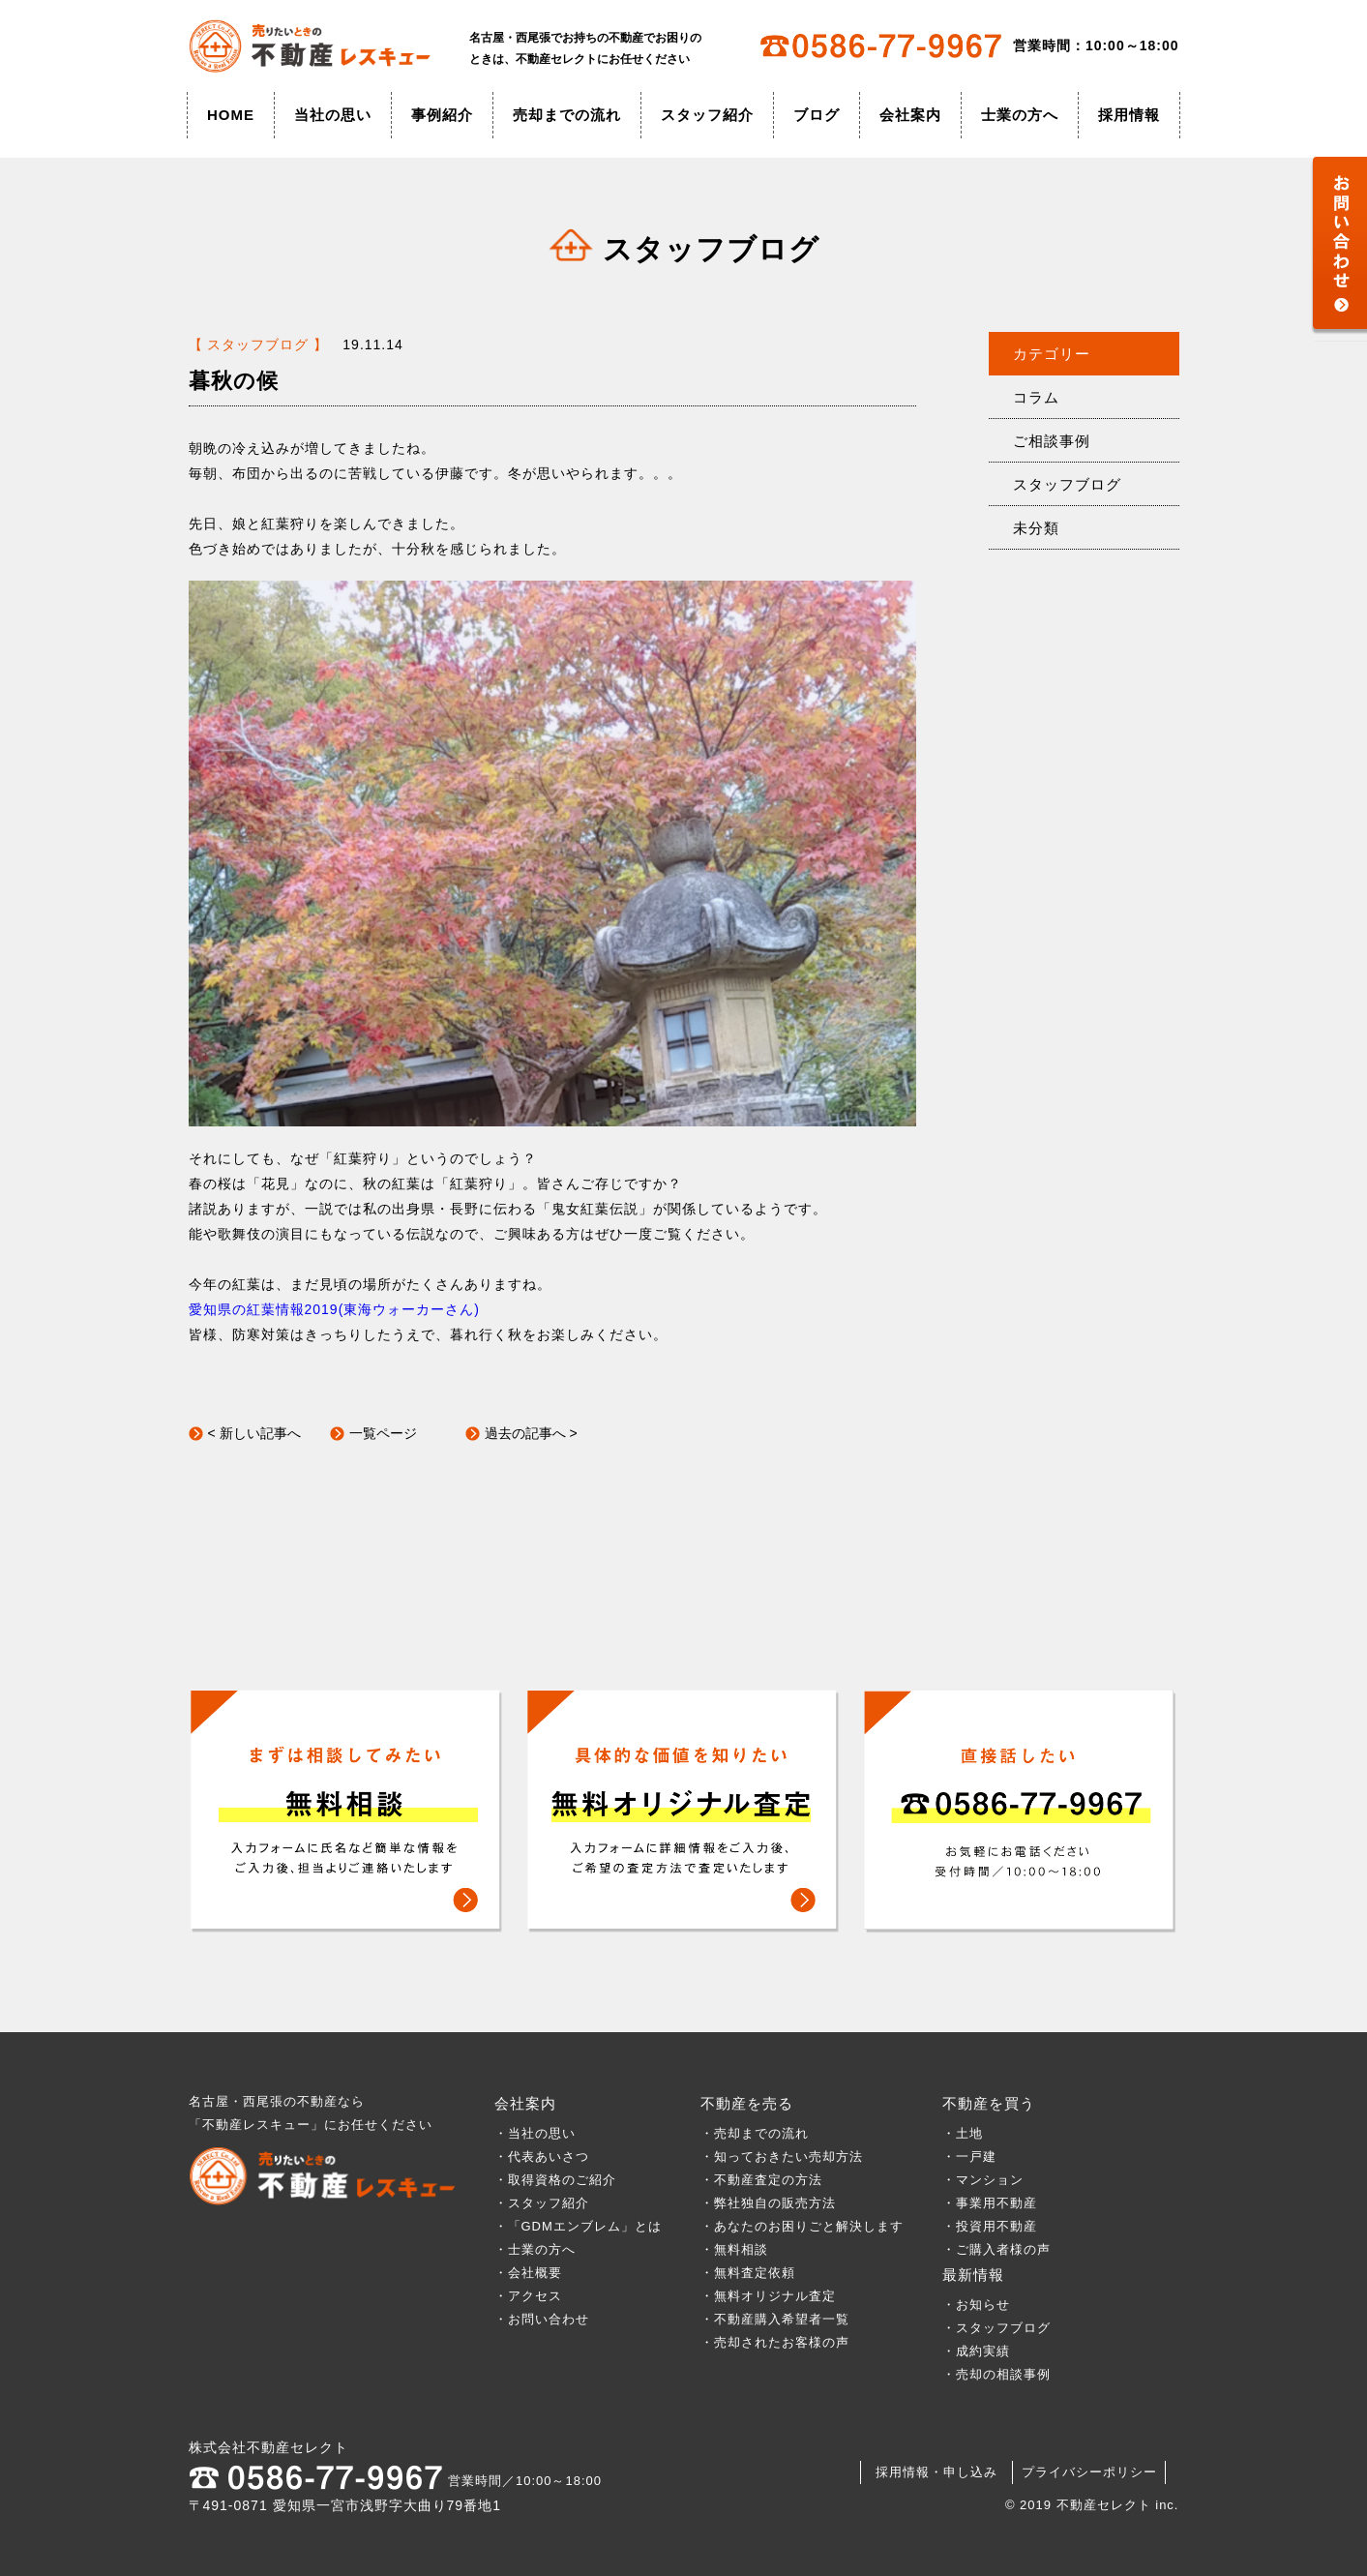 The image size is (1367, 2576). Describe the element at coordinates (996, 2328) in the screenshot. I see `・スタッフブログ` at that location.